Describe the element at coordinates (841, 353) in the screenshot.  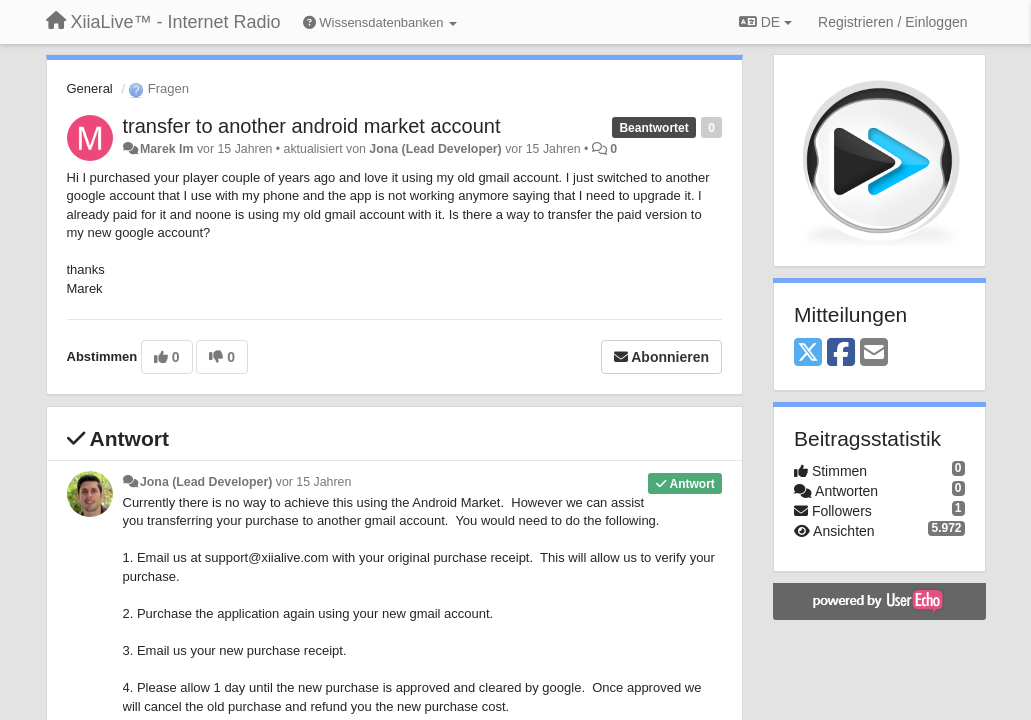
I see `[Facebook]` at that location.